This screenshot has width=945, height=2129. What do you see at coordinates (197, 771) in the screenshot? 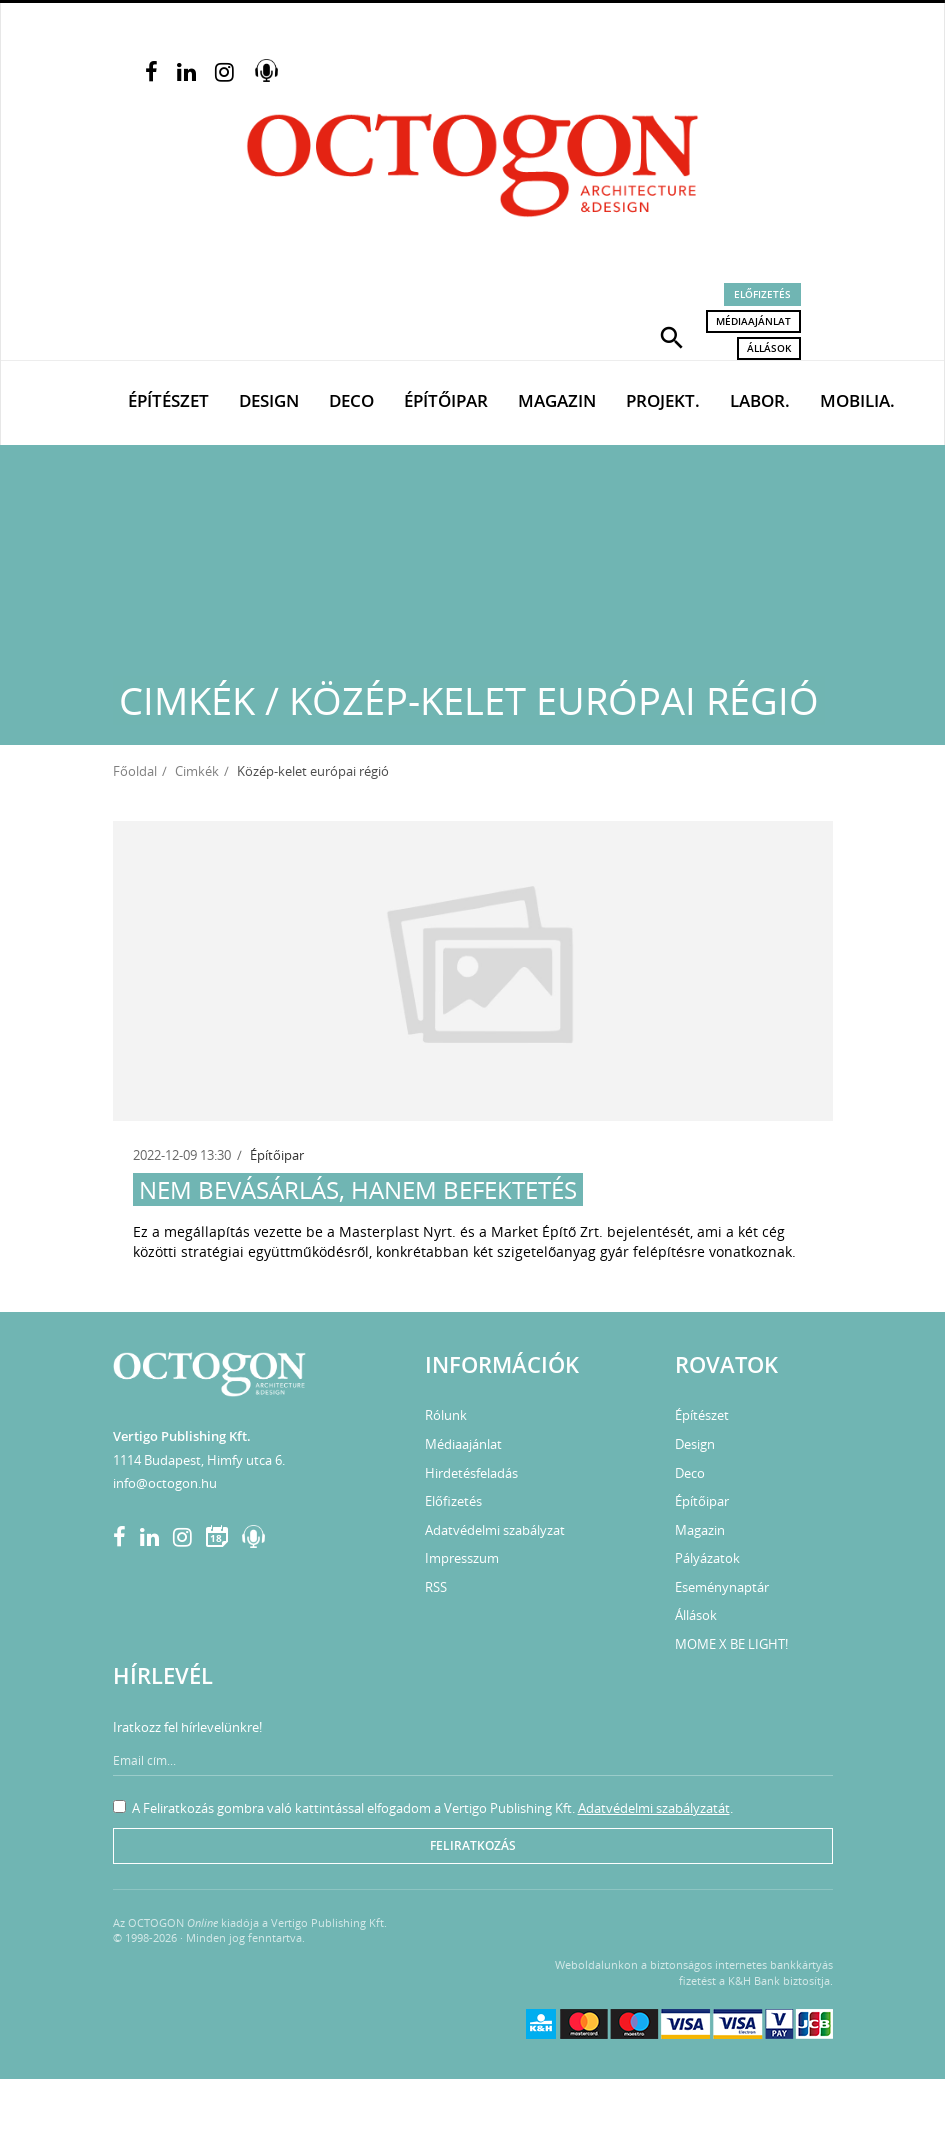
I see `Cimkék` at bounding box center [197, 771].